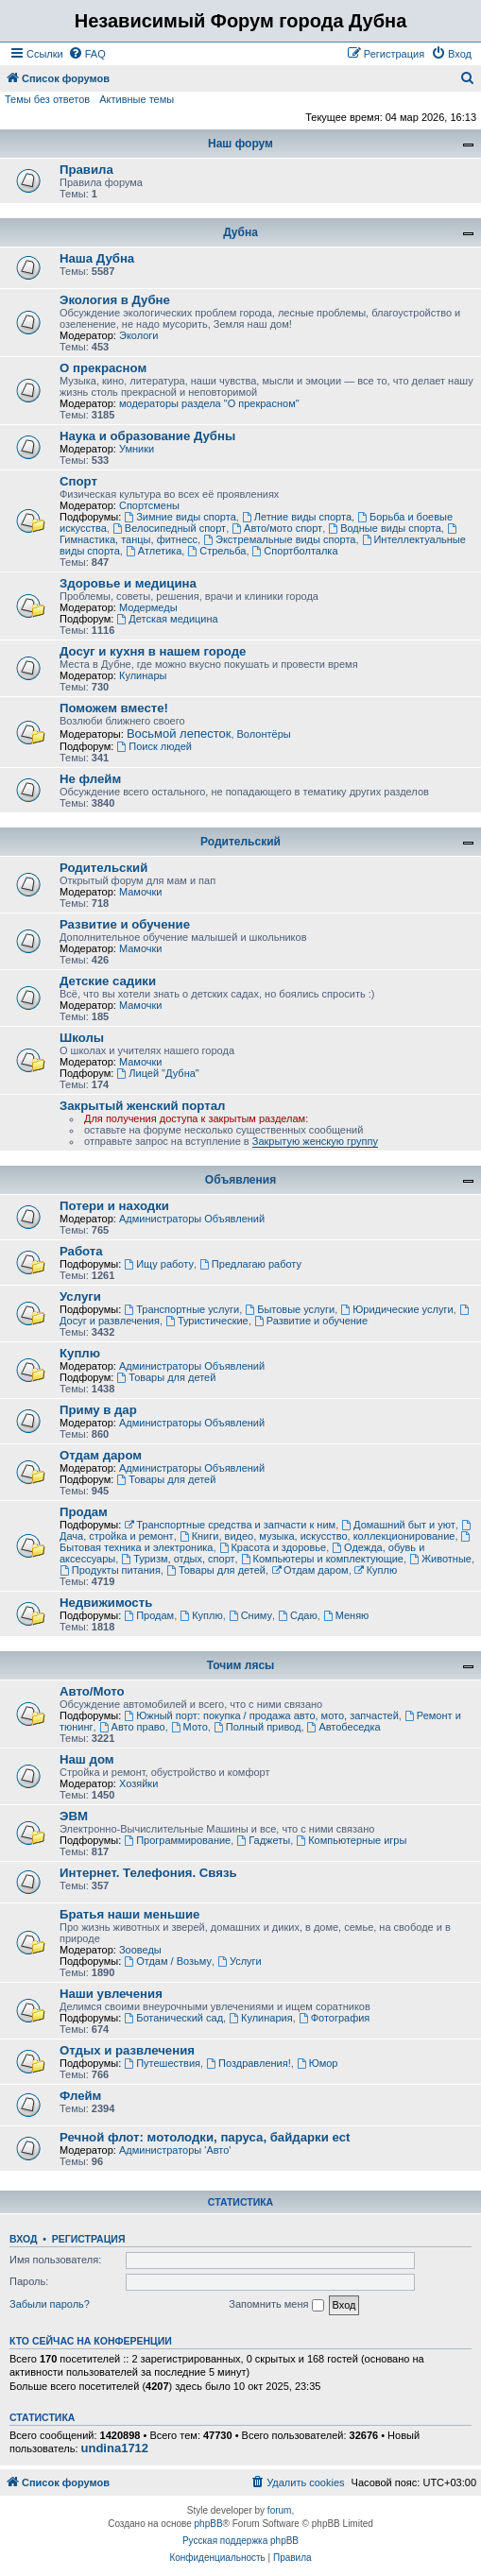 This screenshot has width=481, height=2576. What do you see at coordinates (125, 924) in the screenshot?
I see `Развитие и обучение` at bounding box center [125, 924].